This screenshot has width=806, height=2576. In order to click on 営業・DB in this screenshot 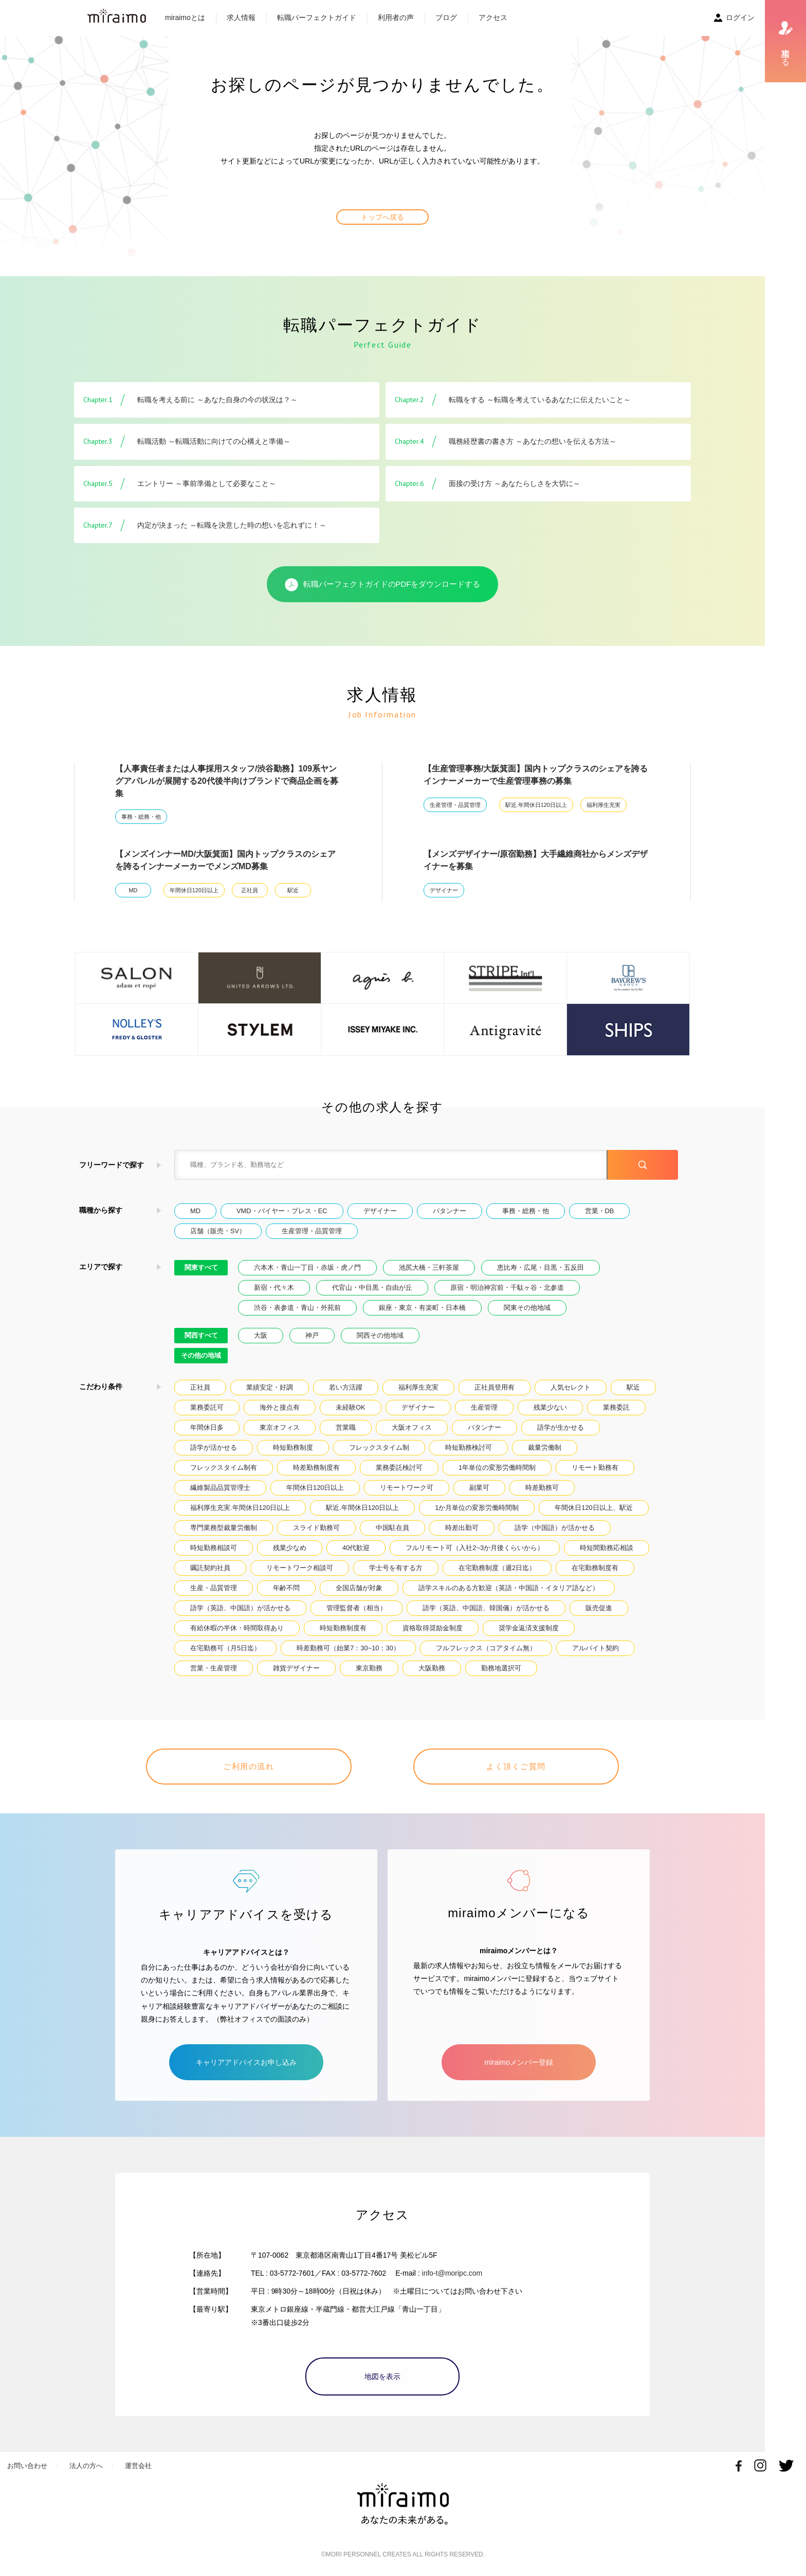, I will do `click(599, 1211)`.